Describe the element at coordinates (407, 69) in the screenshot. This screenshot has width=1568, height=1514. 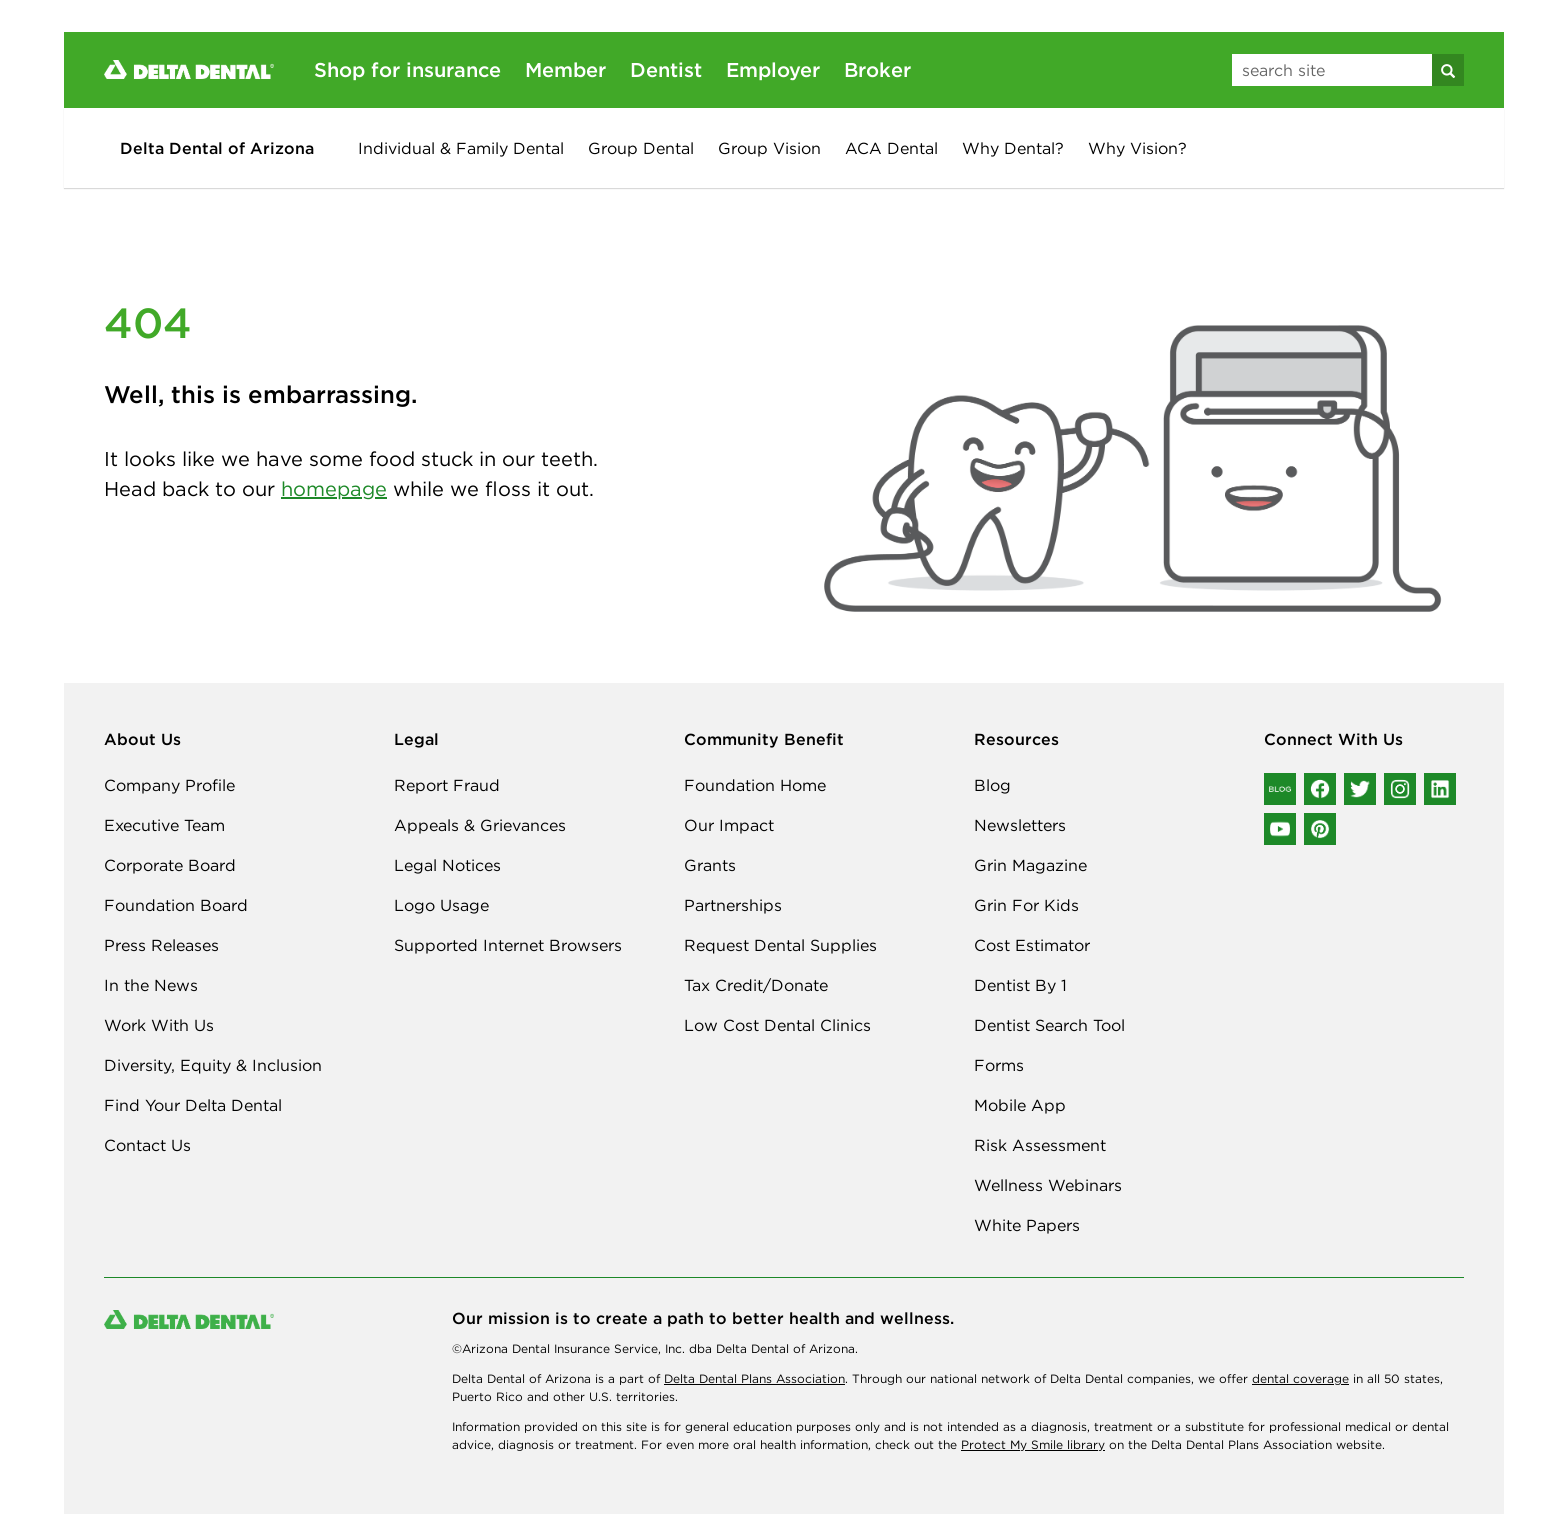
I see `Shop for insurance` at that location.